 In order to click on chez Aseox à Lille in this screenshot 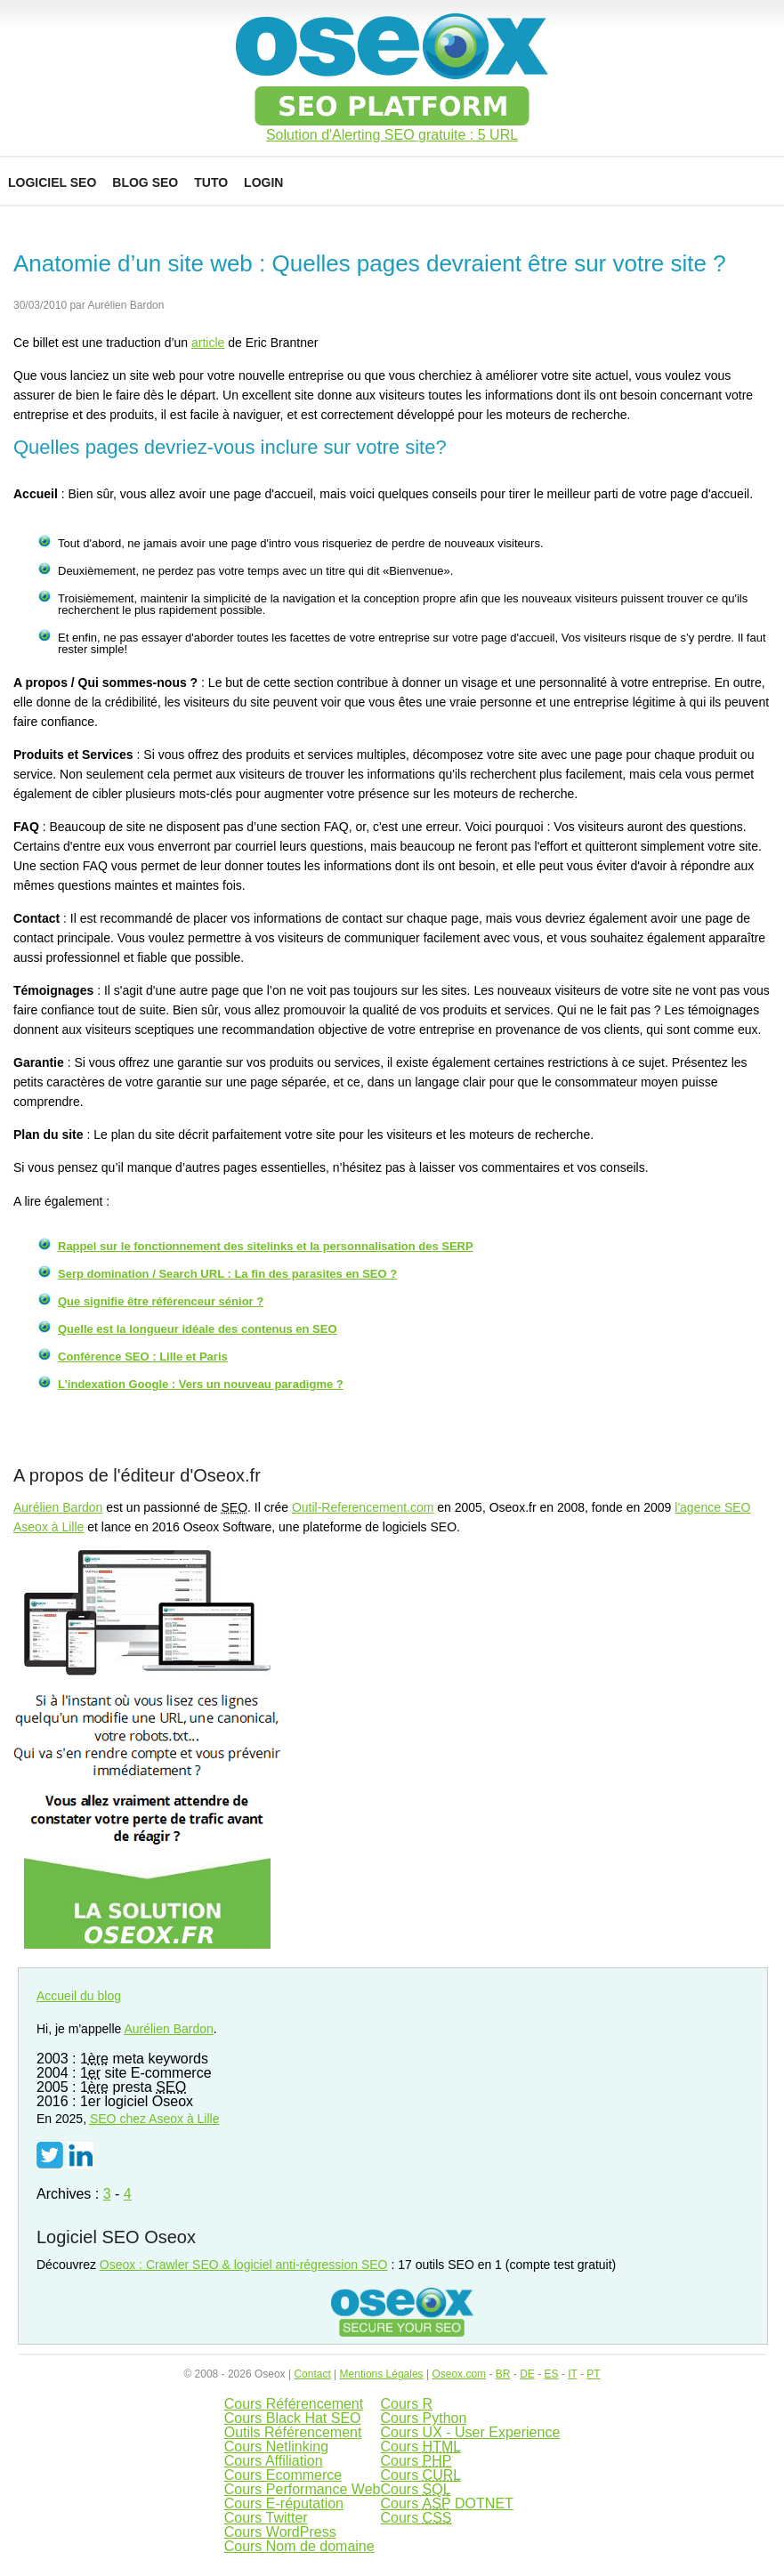, I will do `click(155, 2119)`.